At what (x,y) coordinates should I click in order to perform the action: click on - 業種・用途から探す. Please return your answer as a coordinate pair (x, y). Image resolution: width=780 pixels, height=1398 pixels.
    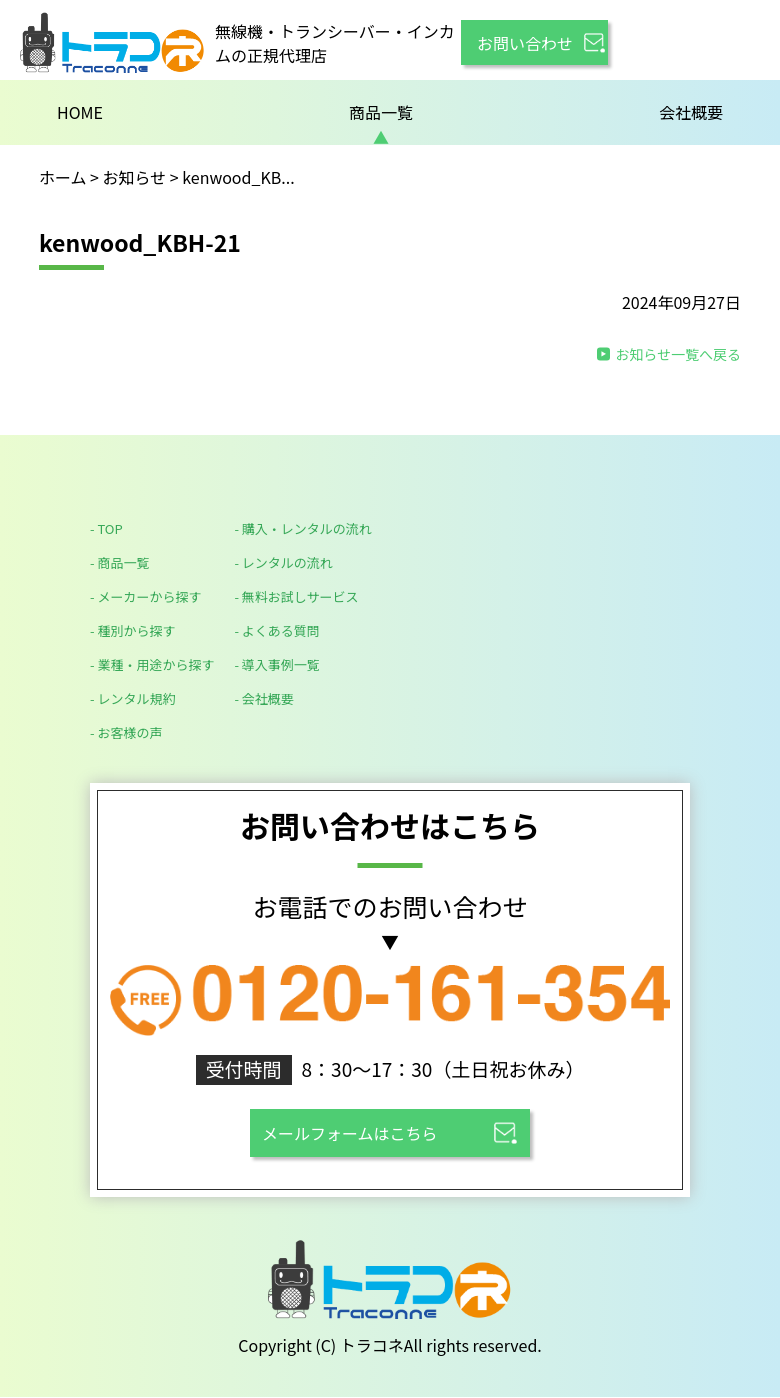
    Looking at the image, I should click on (152, 664).